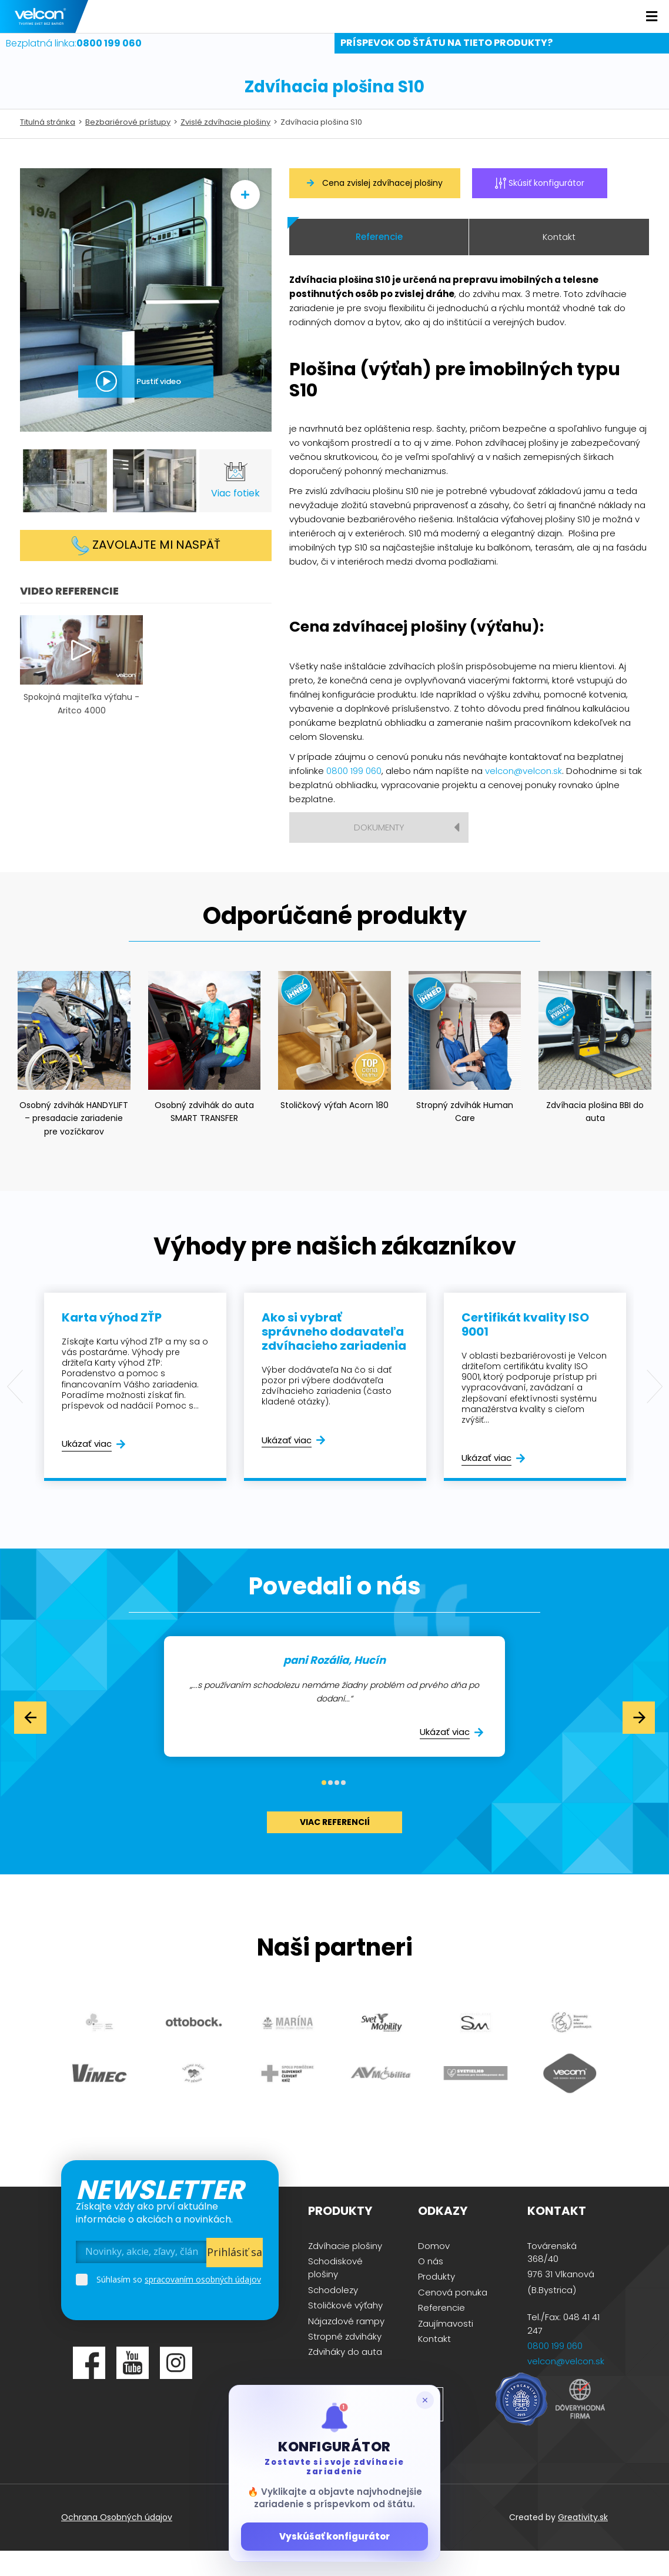 This screenshot has height=2576, width=669. I want to click on Nájazdové rampy, so click(346, 2345).